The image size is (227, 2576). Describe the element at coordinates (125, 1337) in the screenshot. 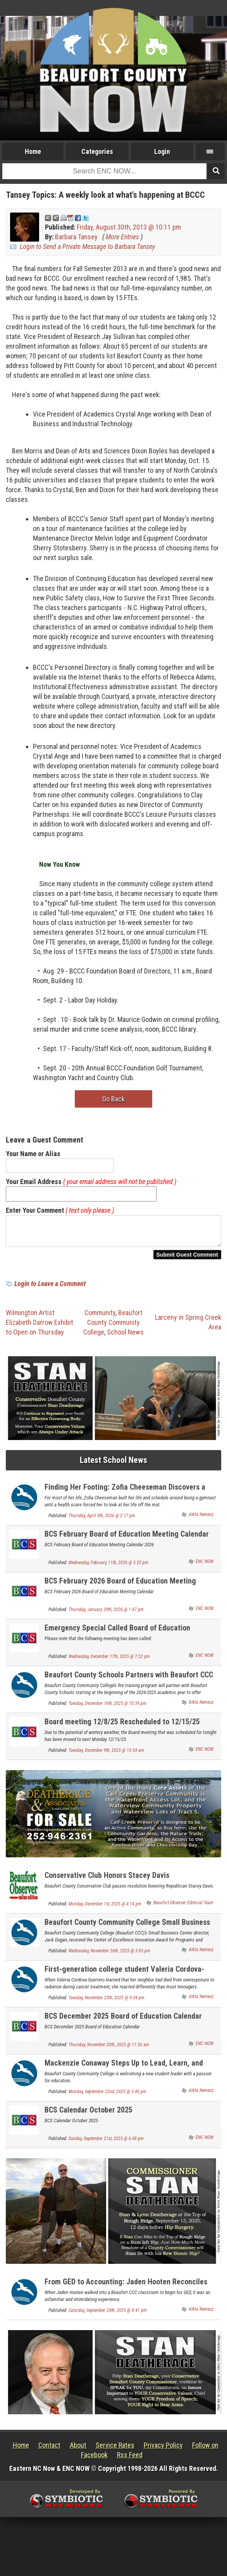

I see `School News` at that location.